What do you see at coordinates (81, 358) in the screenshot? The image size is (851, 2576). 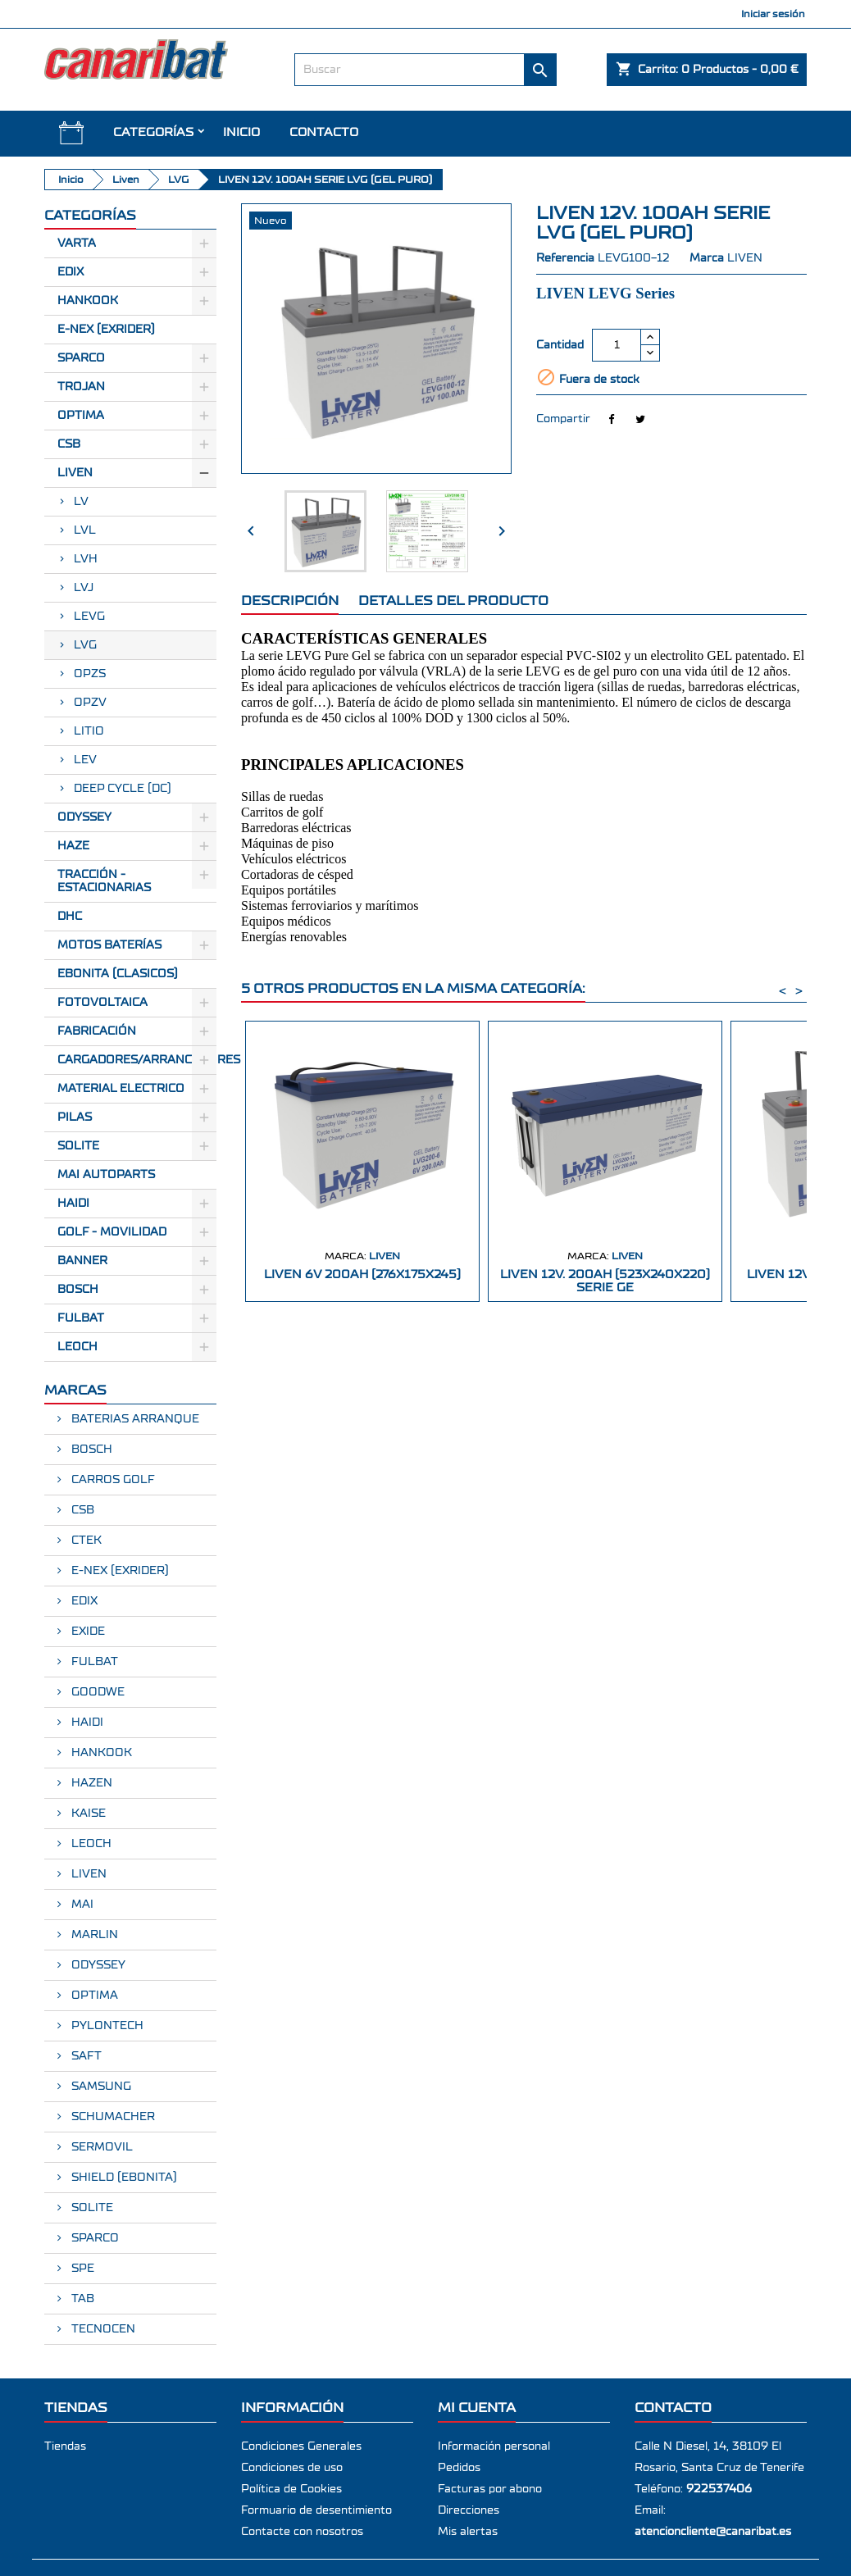 I see `Sparco` at bounding box center [81, 358].